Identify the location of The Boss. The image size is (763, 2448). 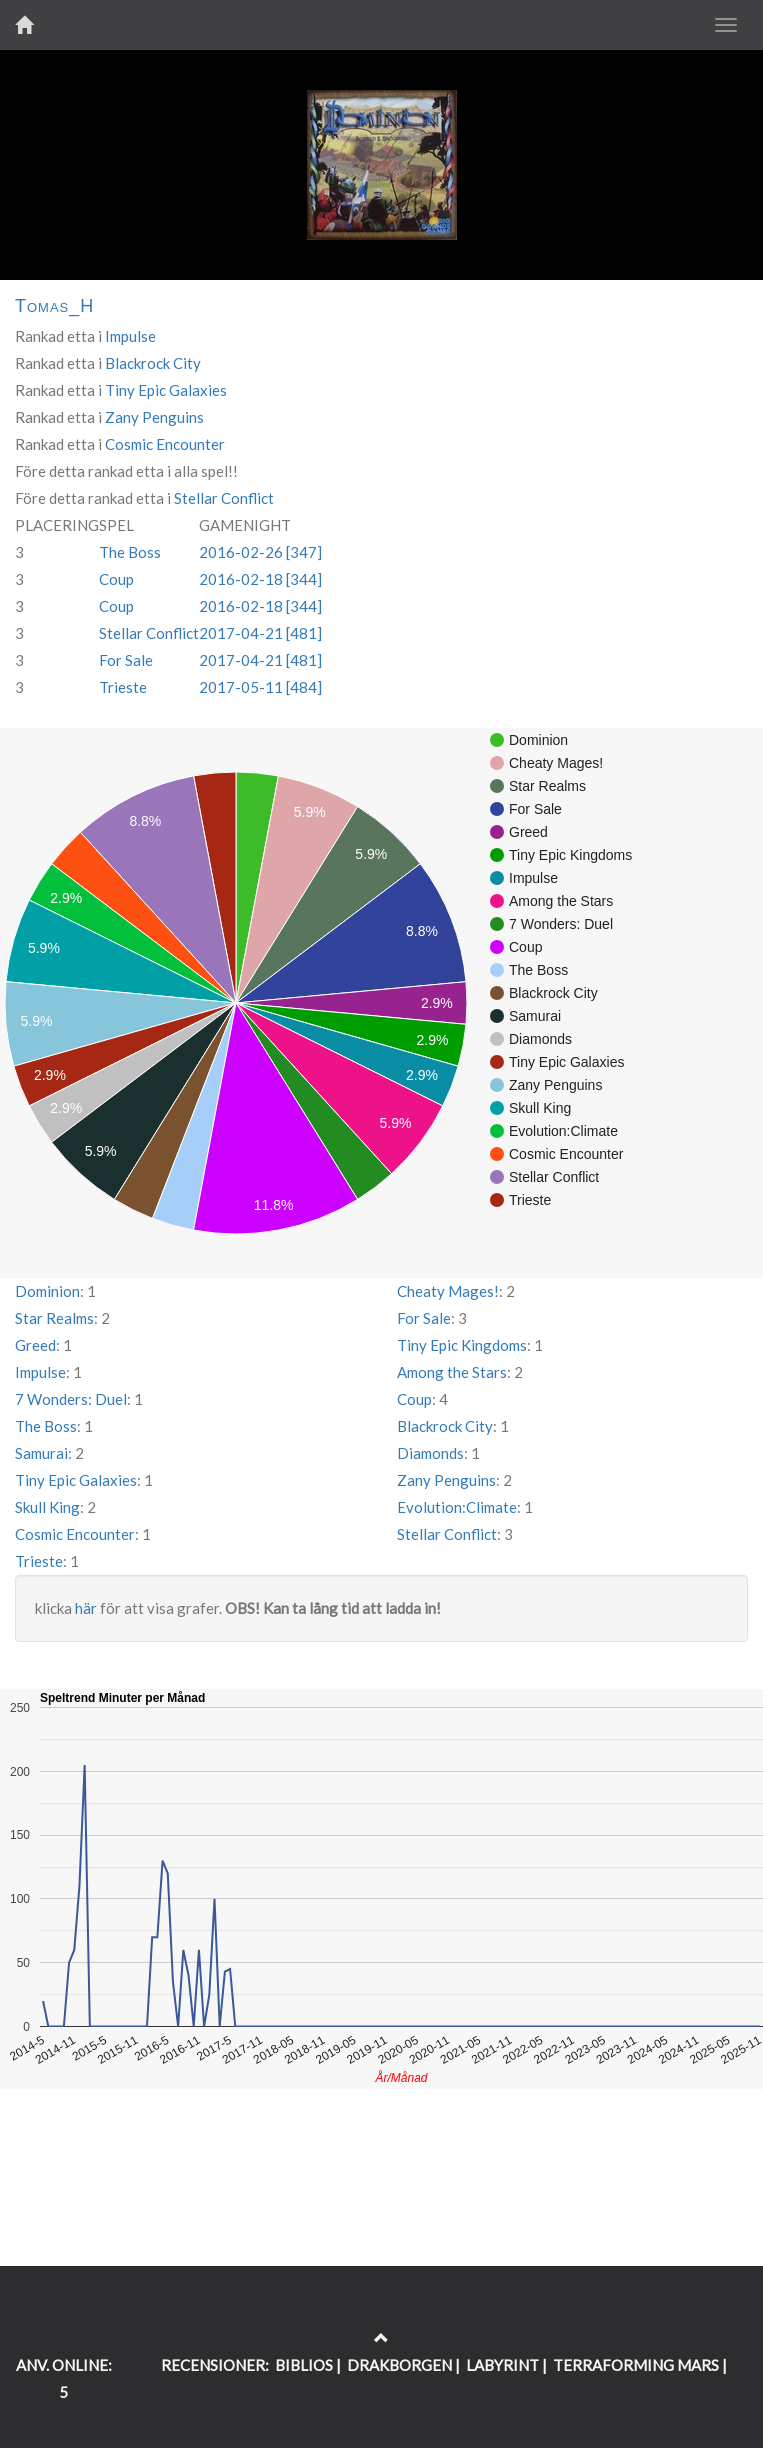
(130, 552).